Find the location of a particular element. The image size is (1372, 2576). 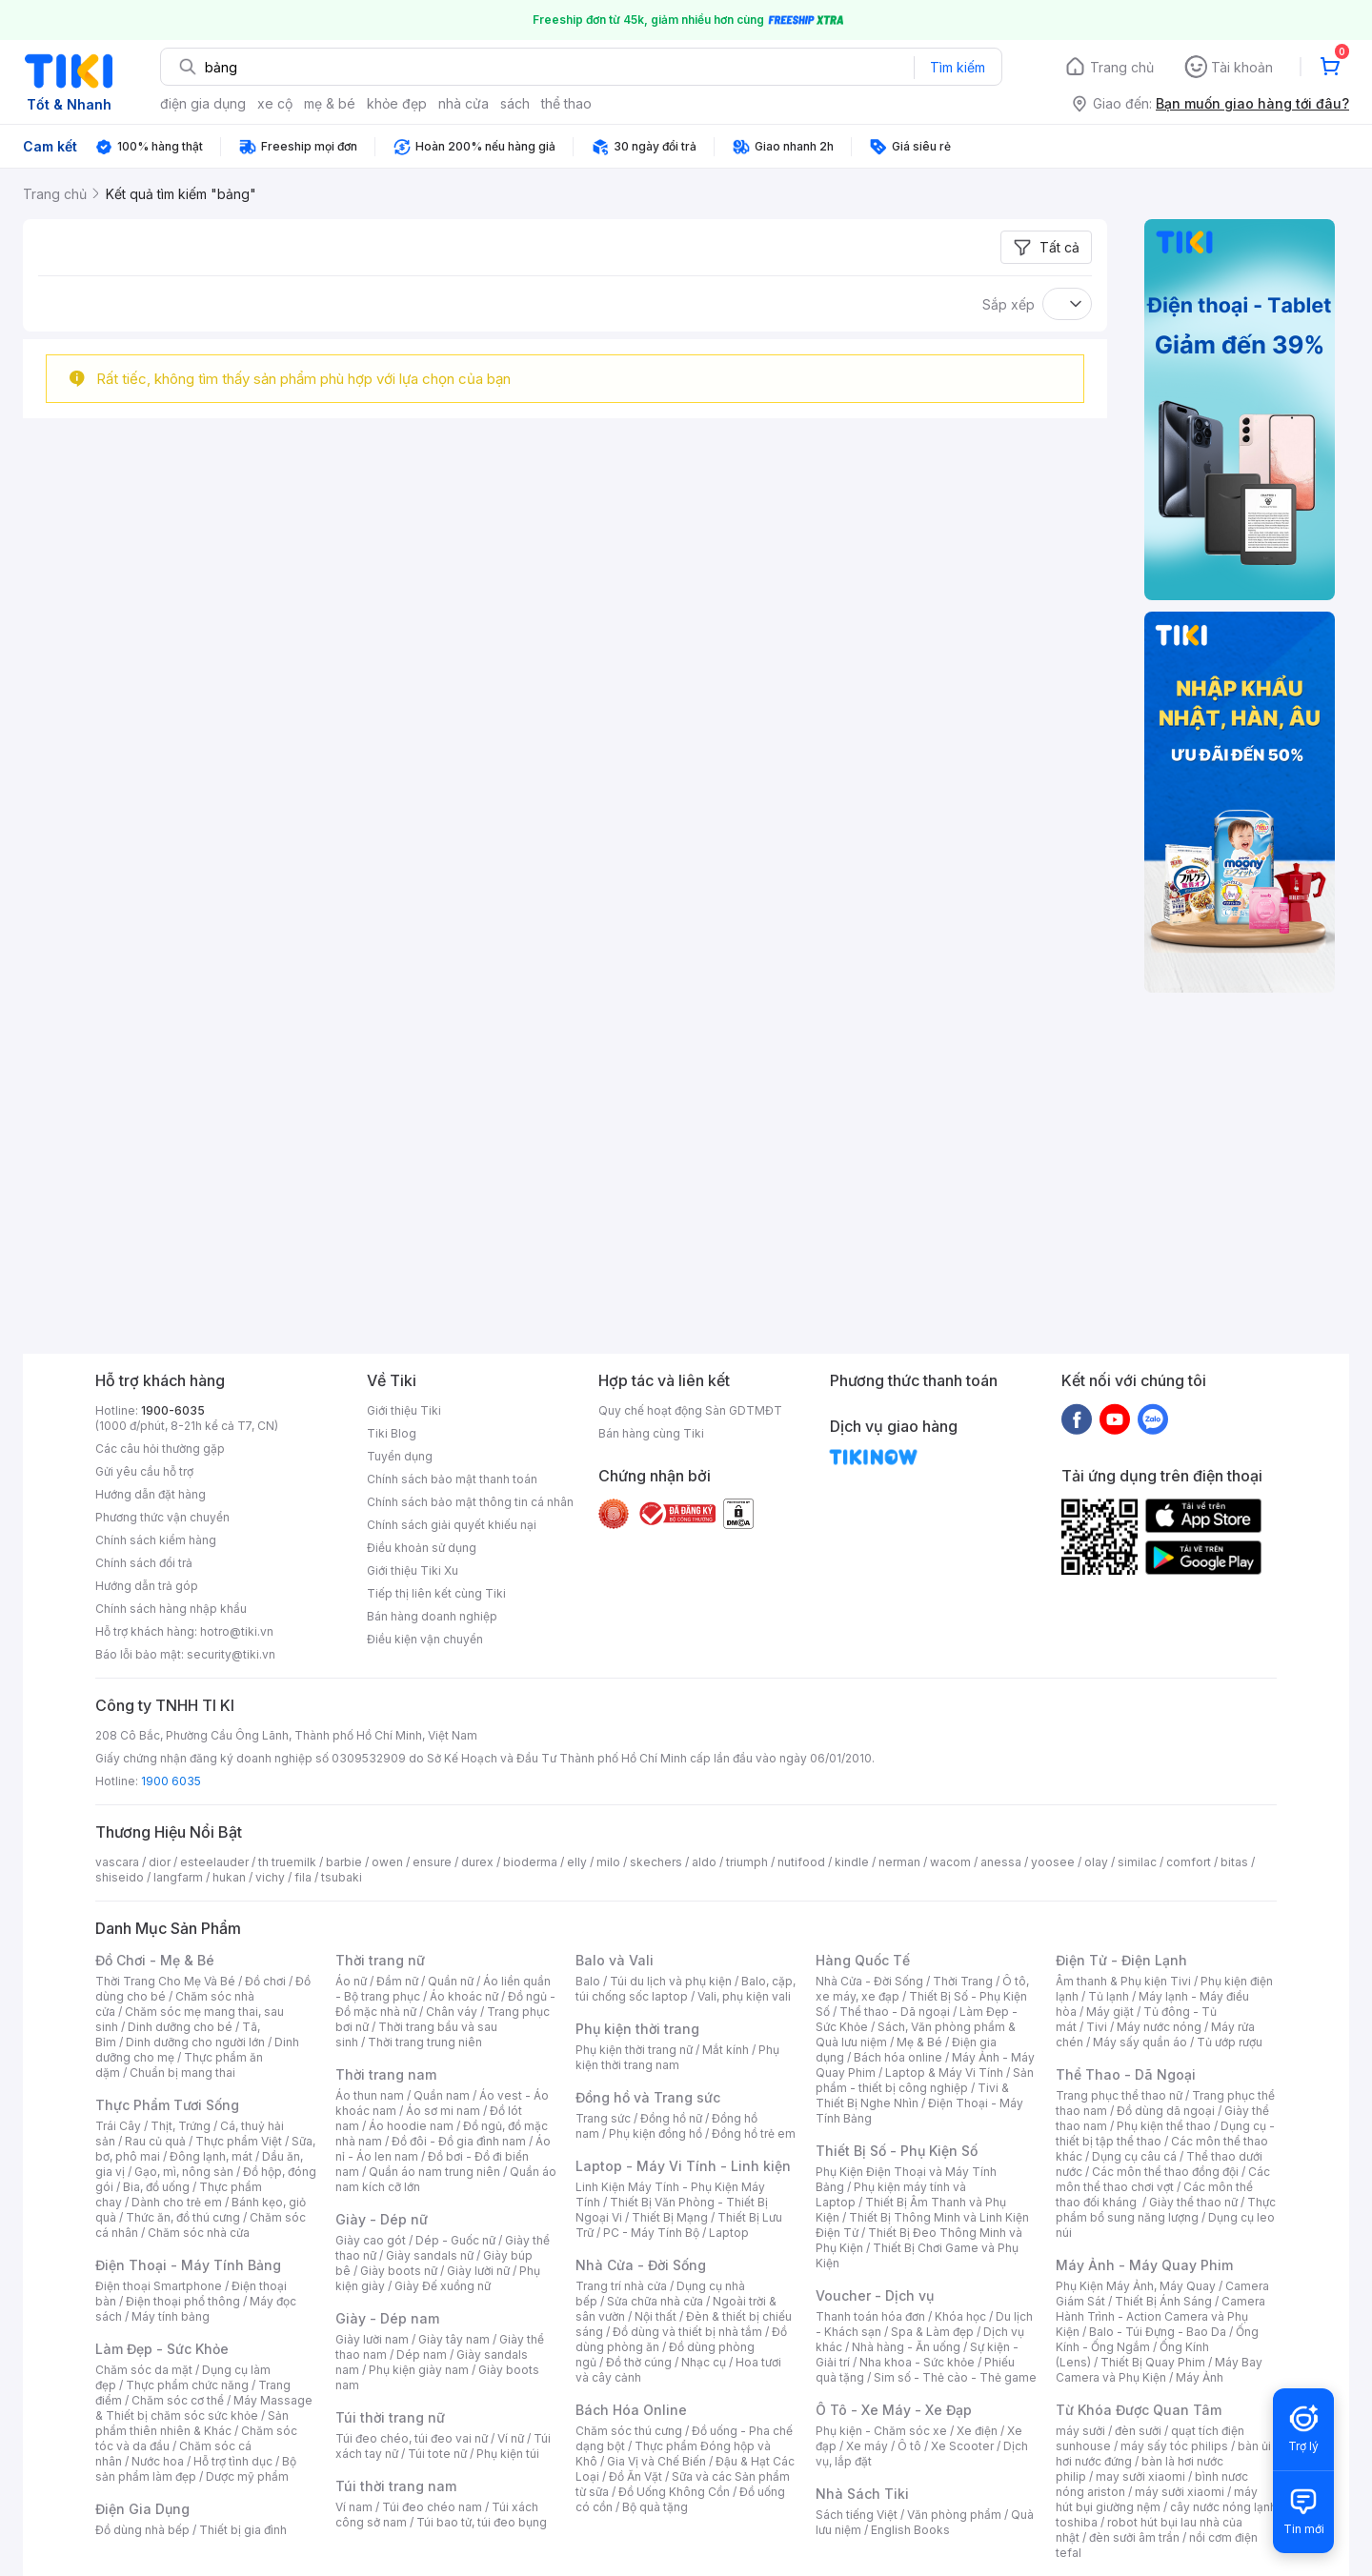

Balo, cặp, túi chống sốc laptop is located at coordinates (685, 1988).